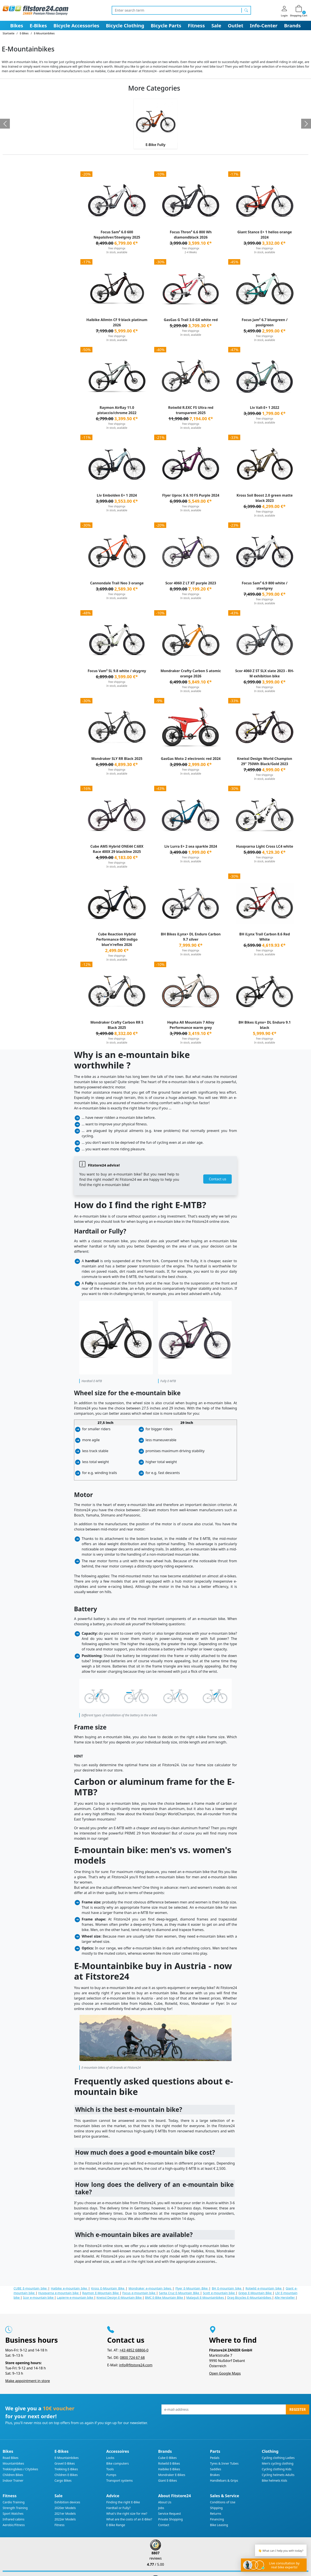  Describe the element at coordinates (264, 761) in the screenshot. I see `Kneissl Design World Champion 29" 750Wh Black/Gold 2023` at that location.